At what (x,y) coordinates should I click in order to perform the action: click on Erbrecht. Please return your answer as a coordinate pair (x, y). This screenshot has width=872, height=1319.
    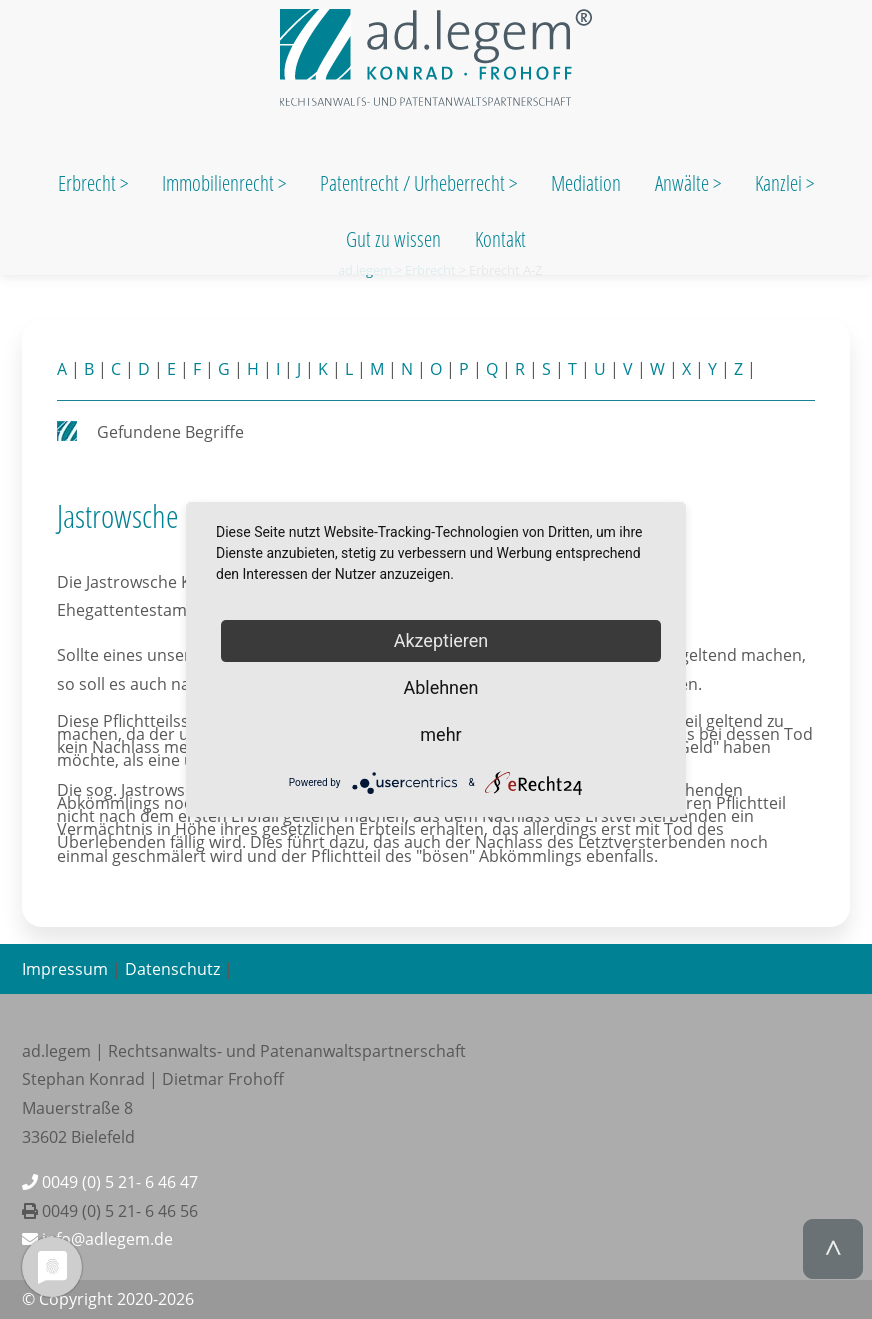
    Looking at the image, I should click on (87, 183).